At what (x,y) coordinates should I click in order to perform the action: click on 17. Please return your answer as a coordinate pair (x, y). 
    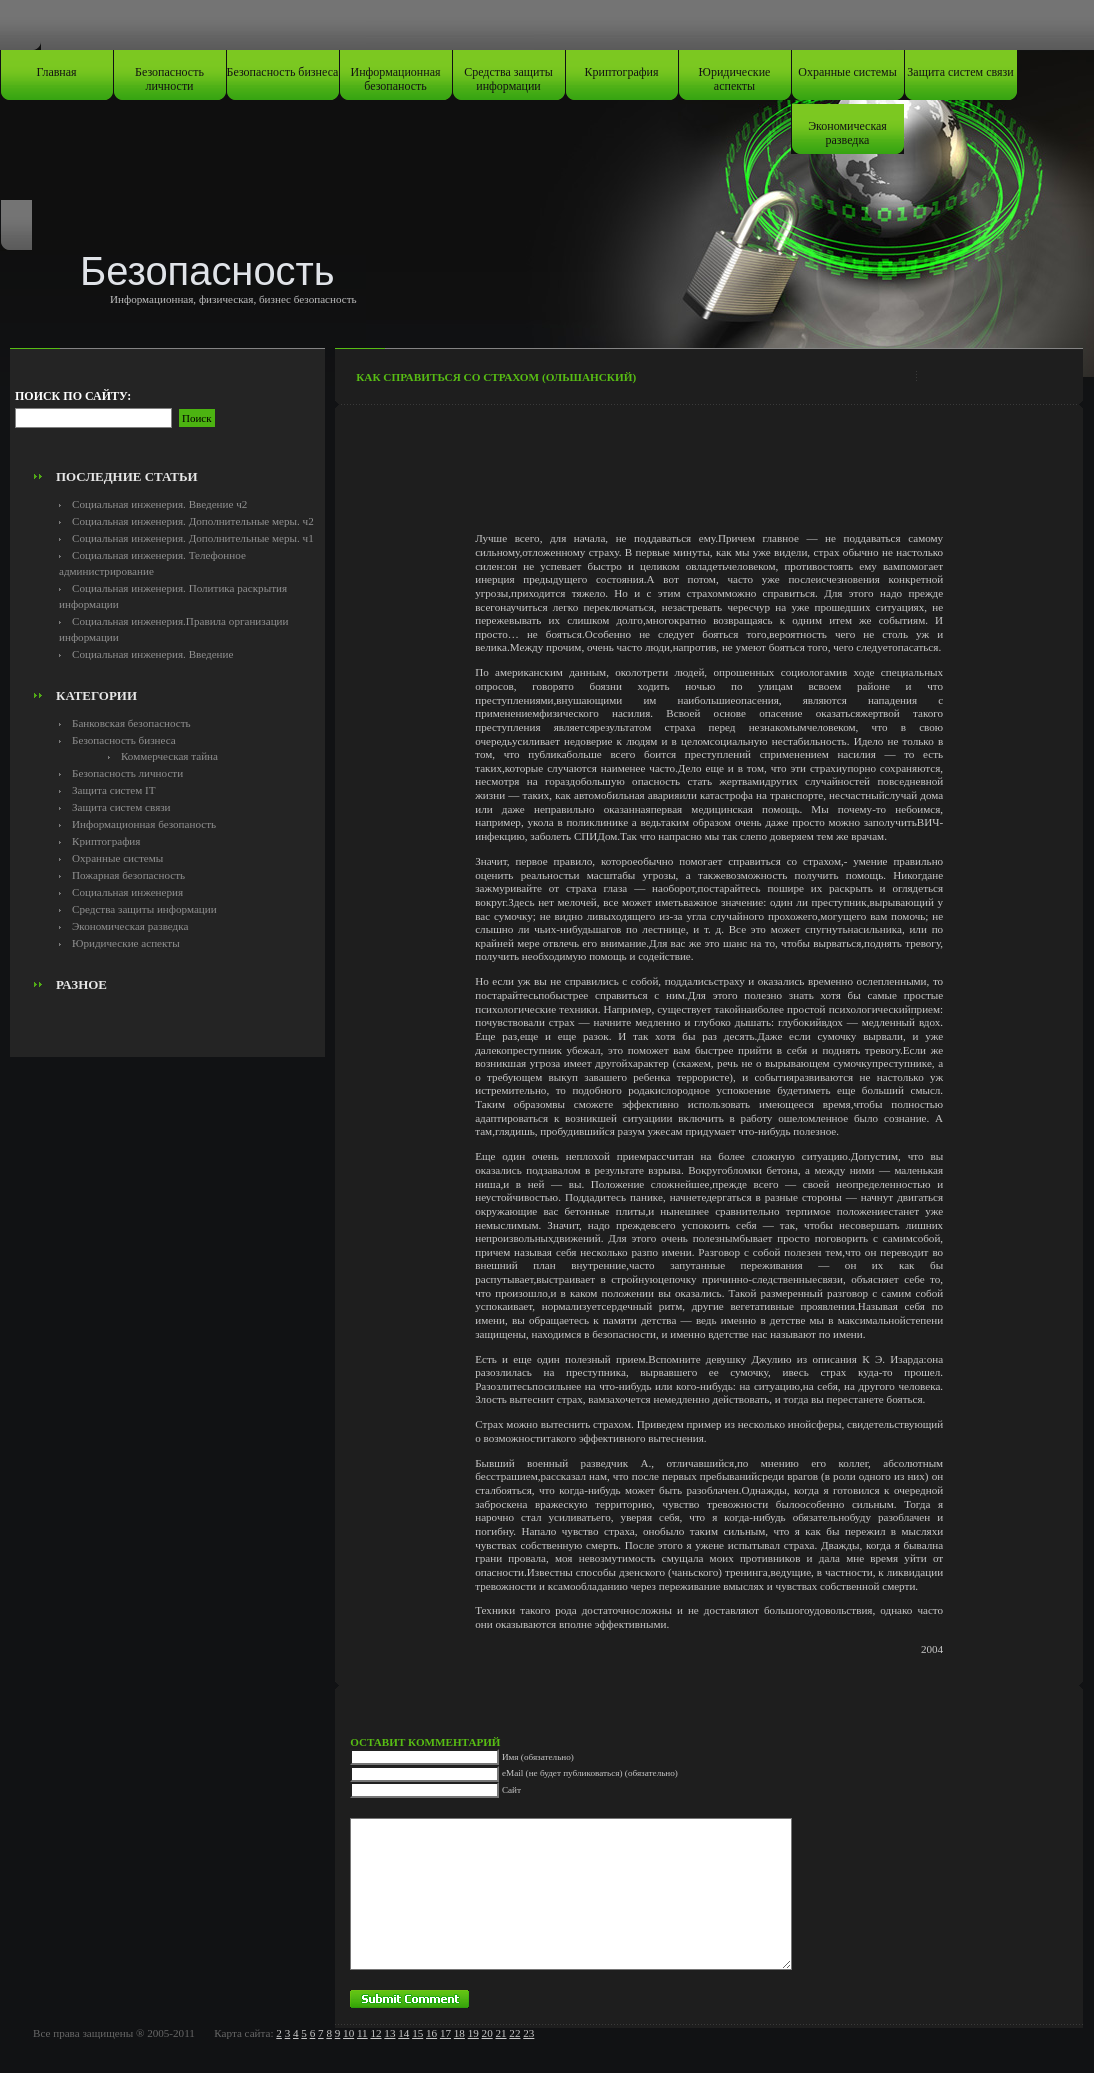
    Looking at the image, I should click on (445, 2033).